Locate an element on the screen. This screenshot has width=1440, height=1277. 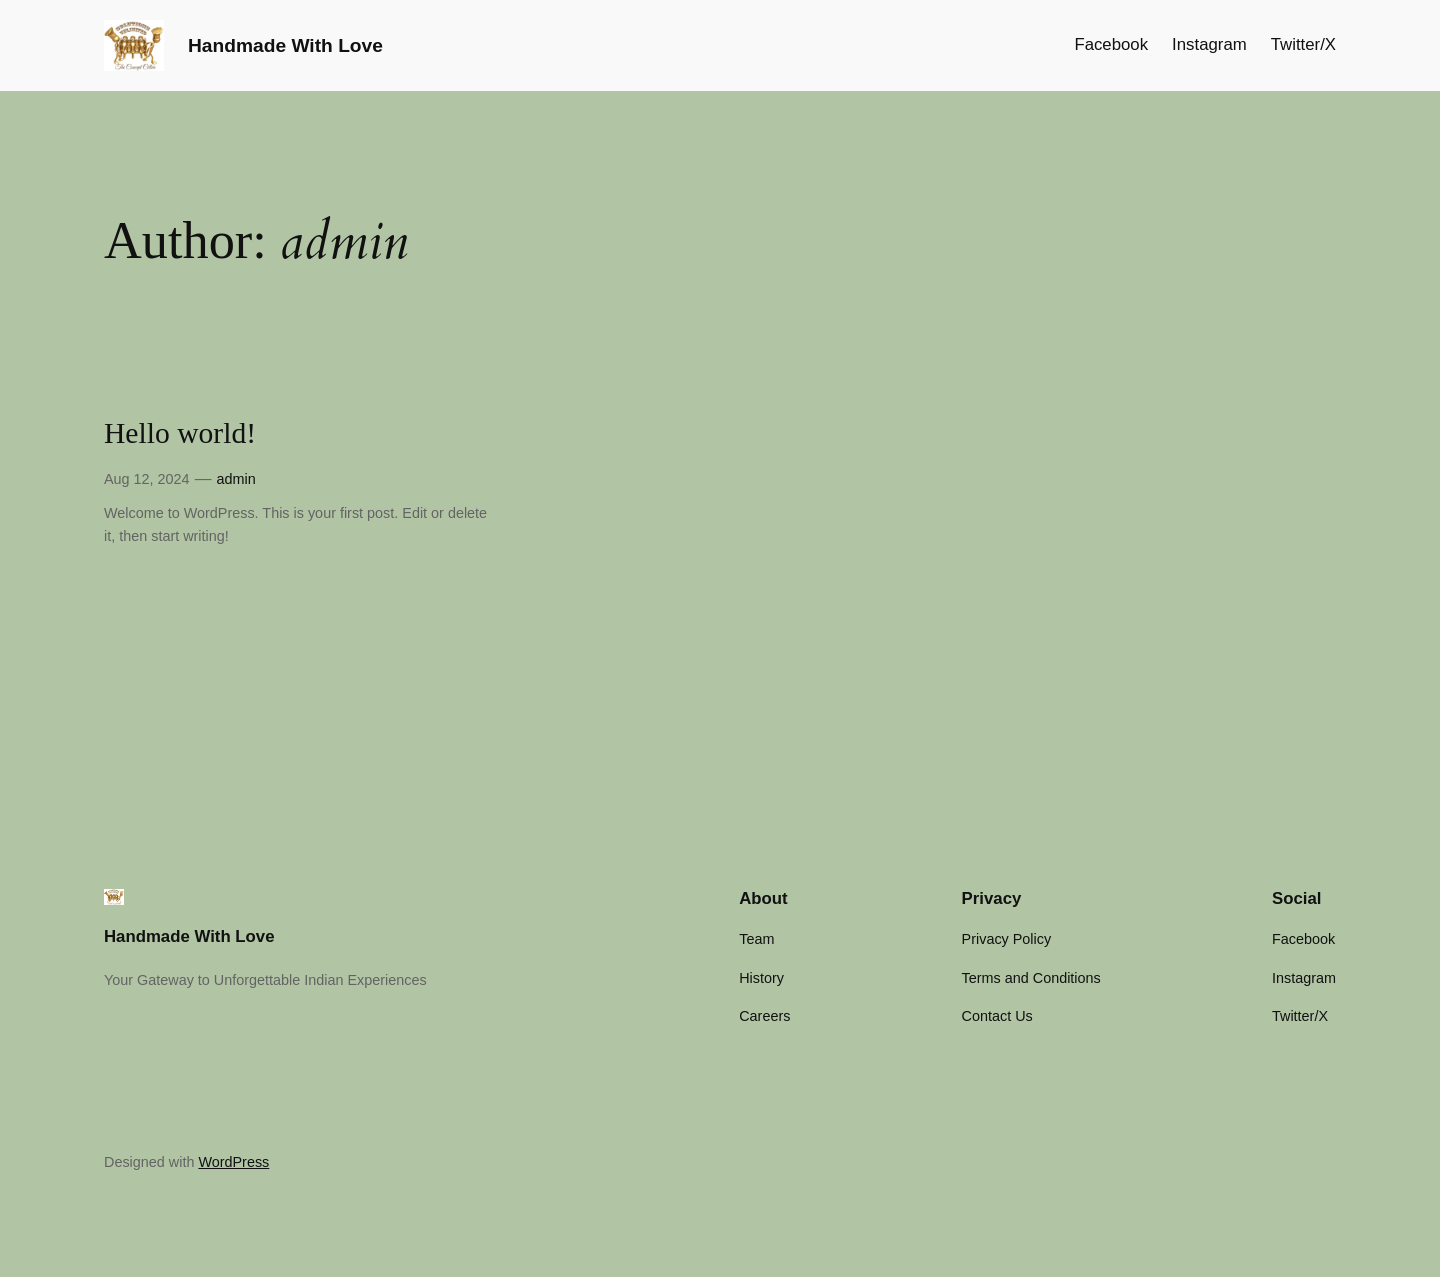
Aug 12, 2024 is located at coordinates (147, 479).